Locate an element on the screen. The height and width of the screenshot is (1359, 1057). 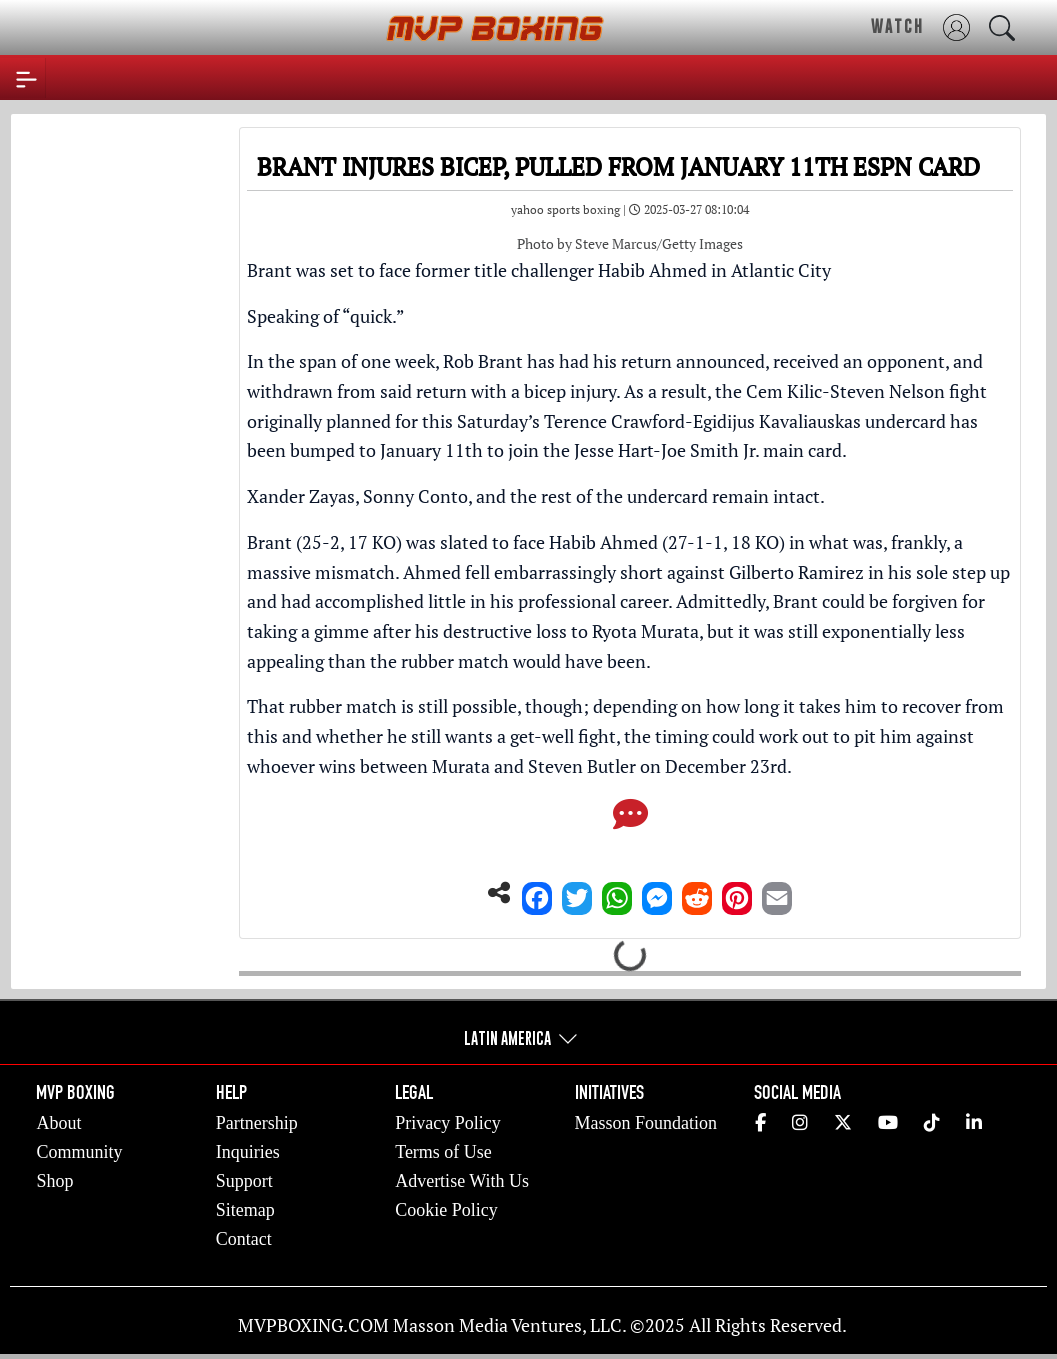
Cookie Policy is located at coordinates (446, 1210).